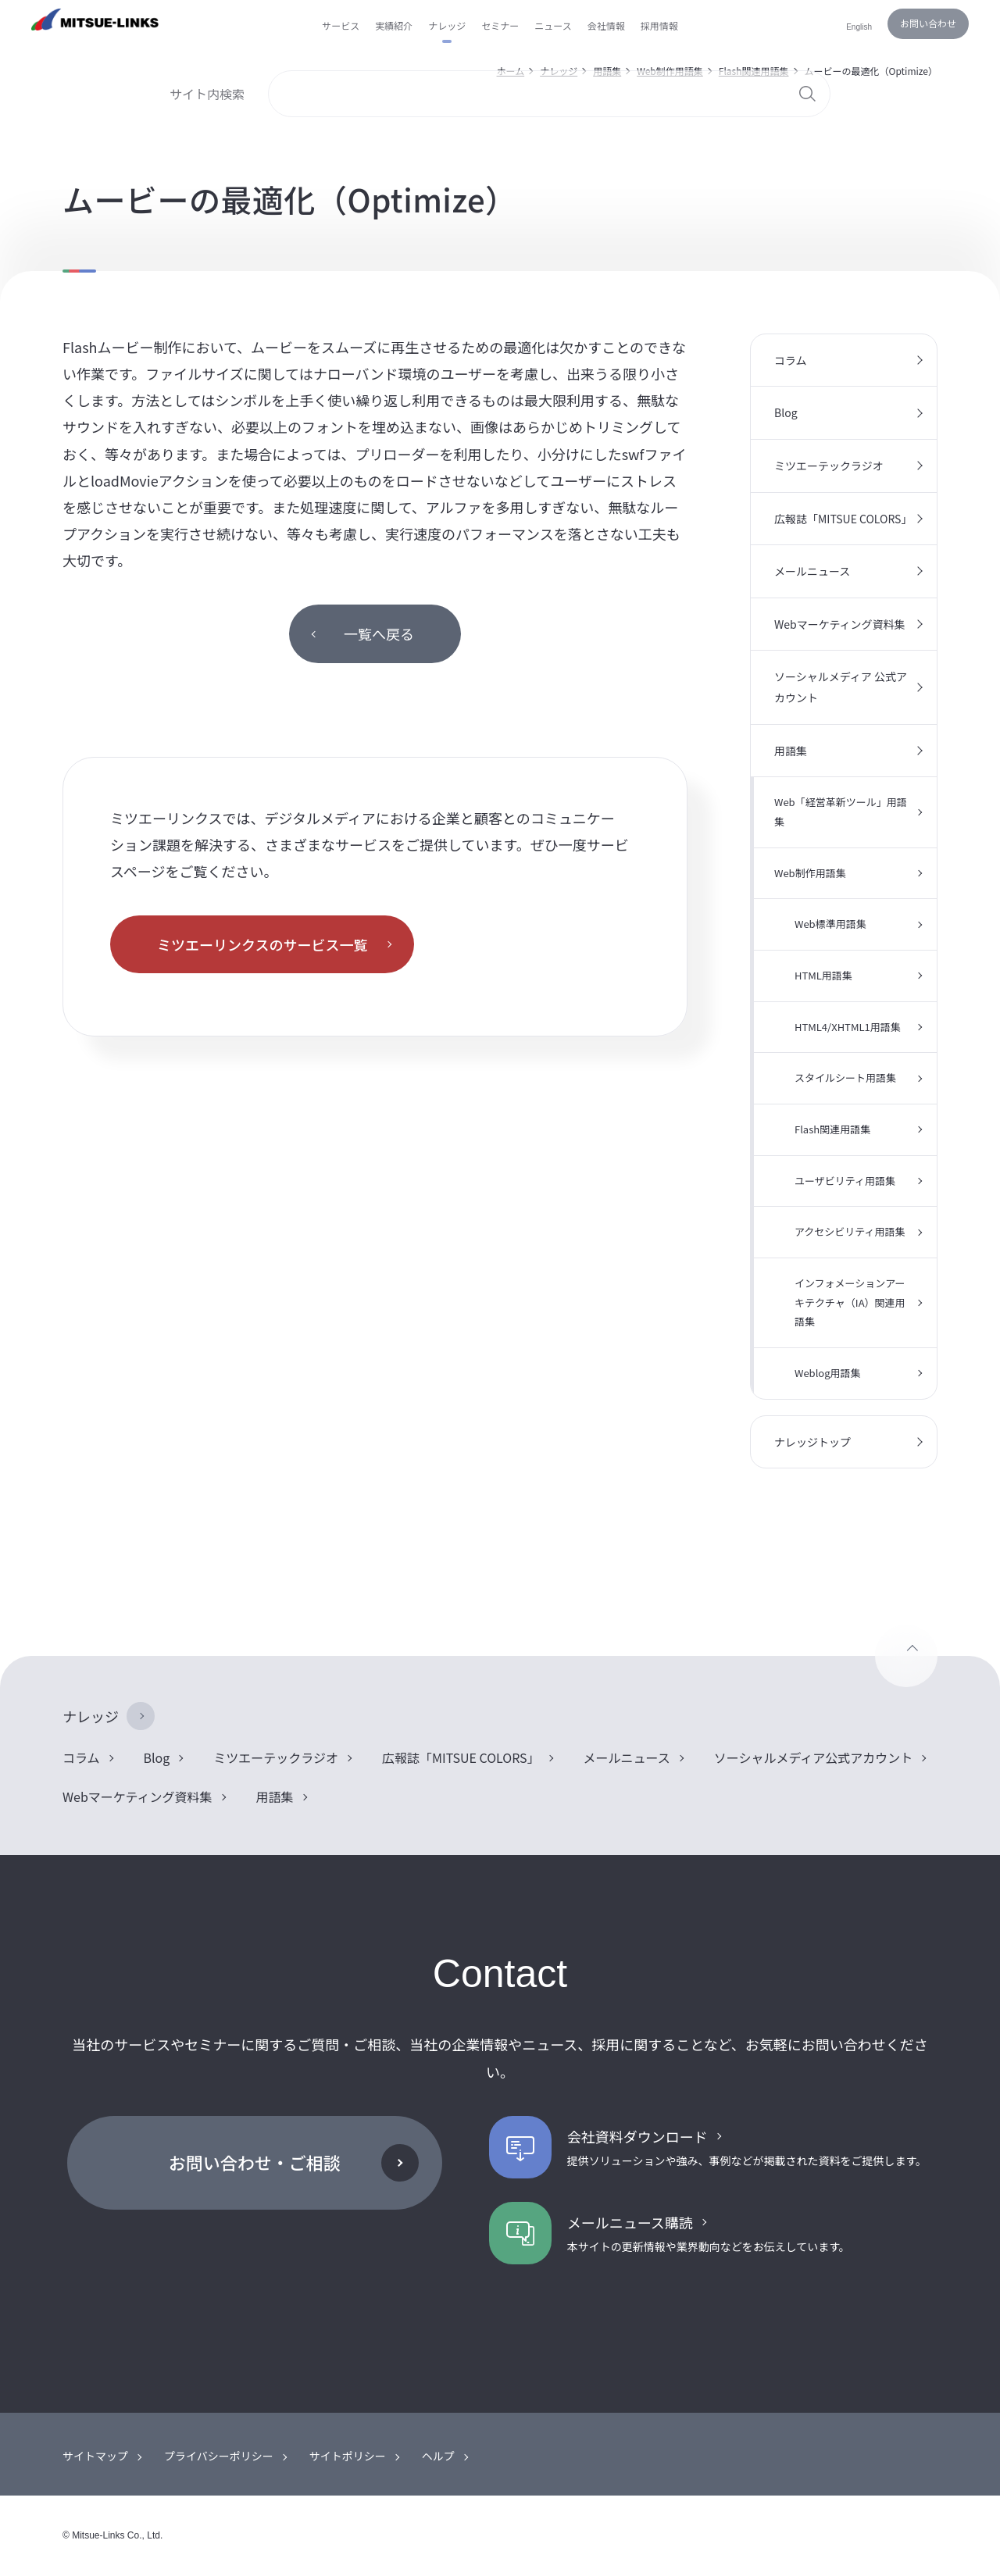 This screenshot has width=1000, height=2576. I want to click on メールニュース, so click(812, 571).